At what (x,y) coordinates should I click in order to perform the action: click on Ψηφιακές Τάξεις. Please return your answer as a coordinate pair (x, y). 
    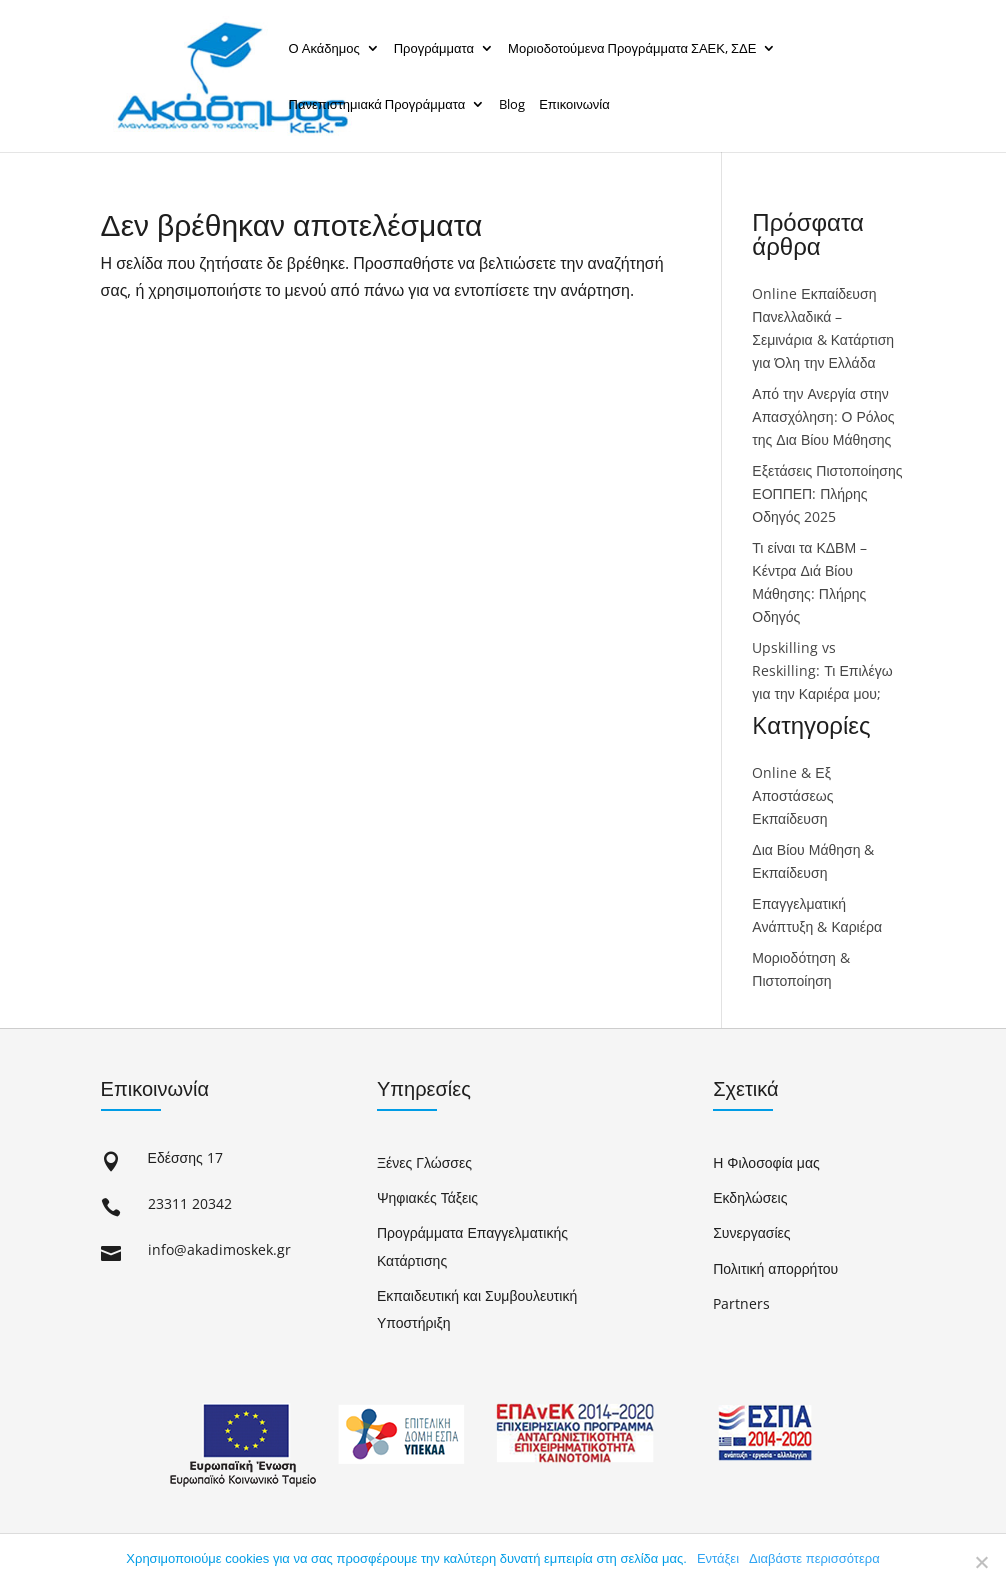
    Looking at the image, I should click on (427, 1197).